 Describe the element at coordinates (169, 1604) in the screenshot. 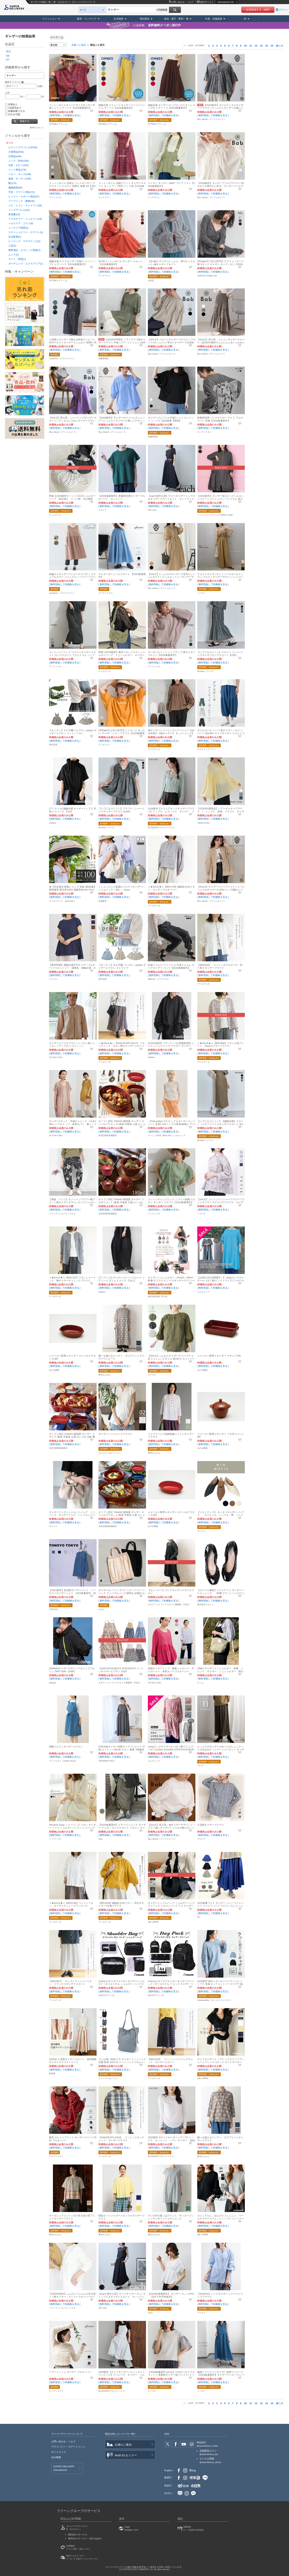

I see `ネオウィング ライフスタイル事業部（1号店）` at that location.